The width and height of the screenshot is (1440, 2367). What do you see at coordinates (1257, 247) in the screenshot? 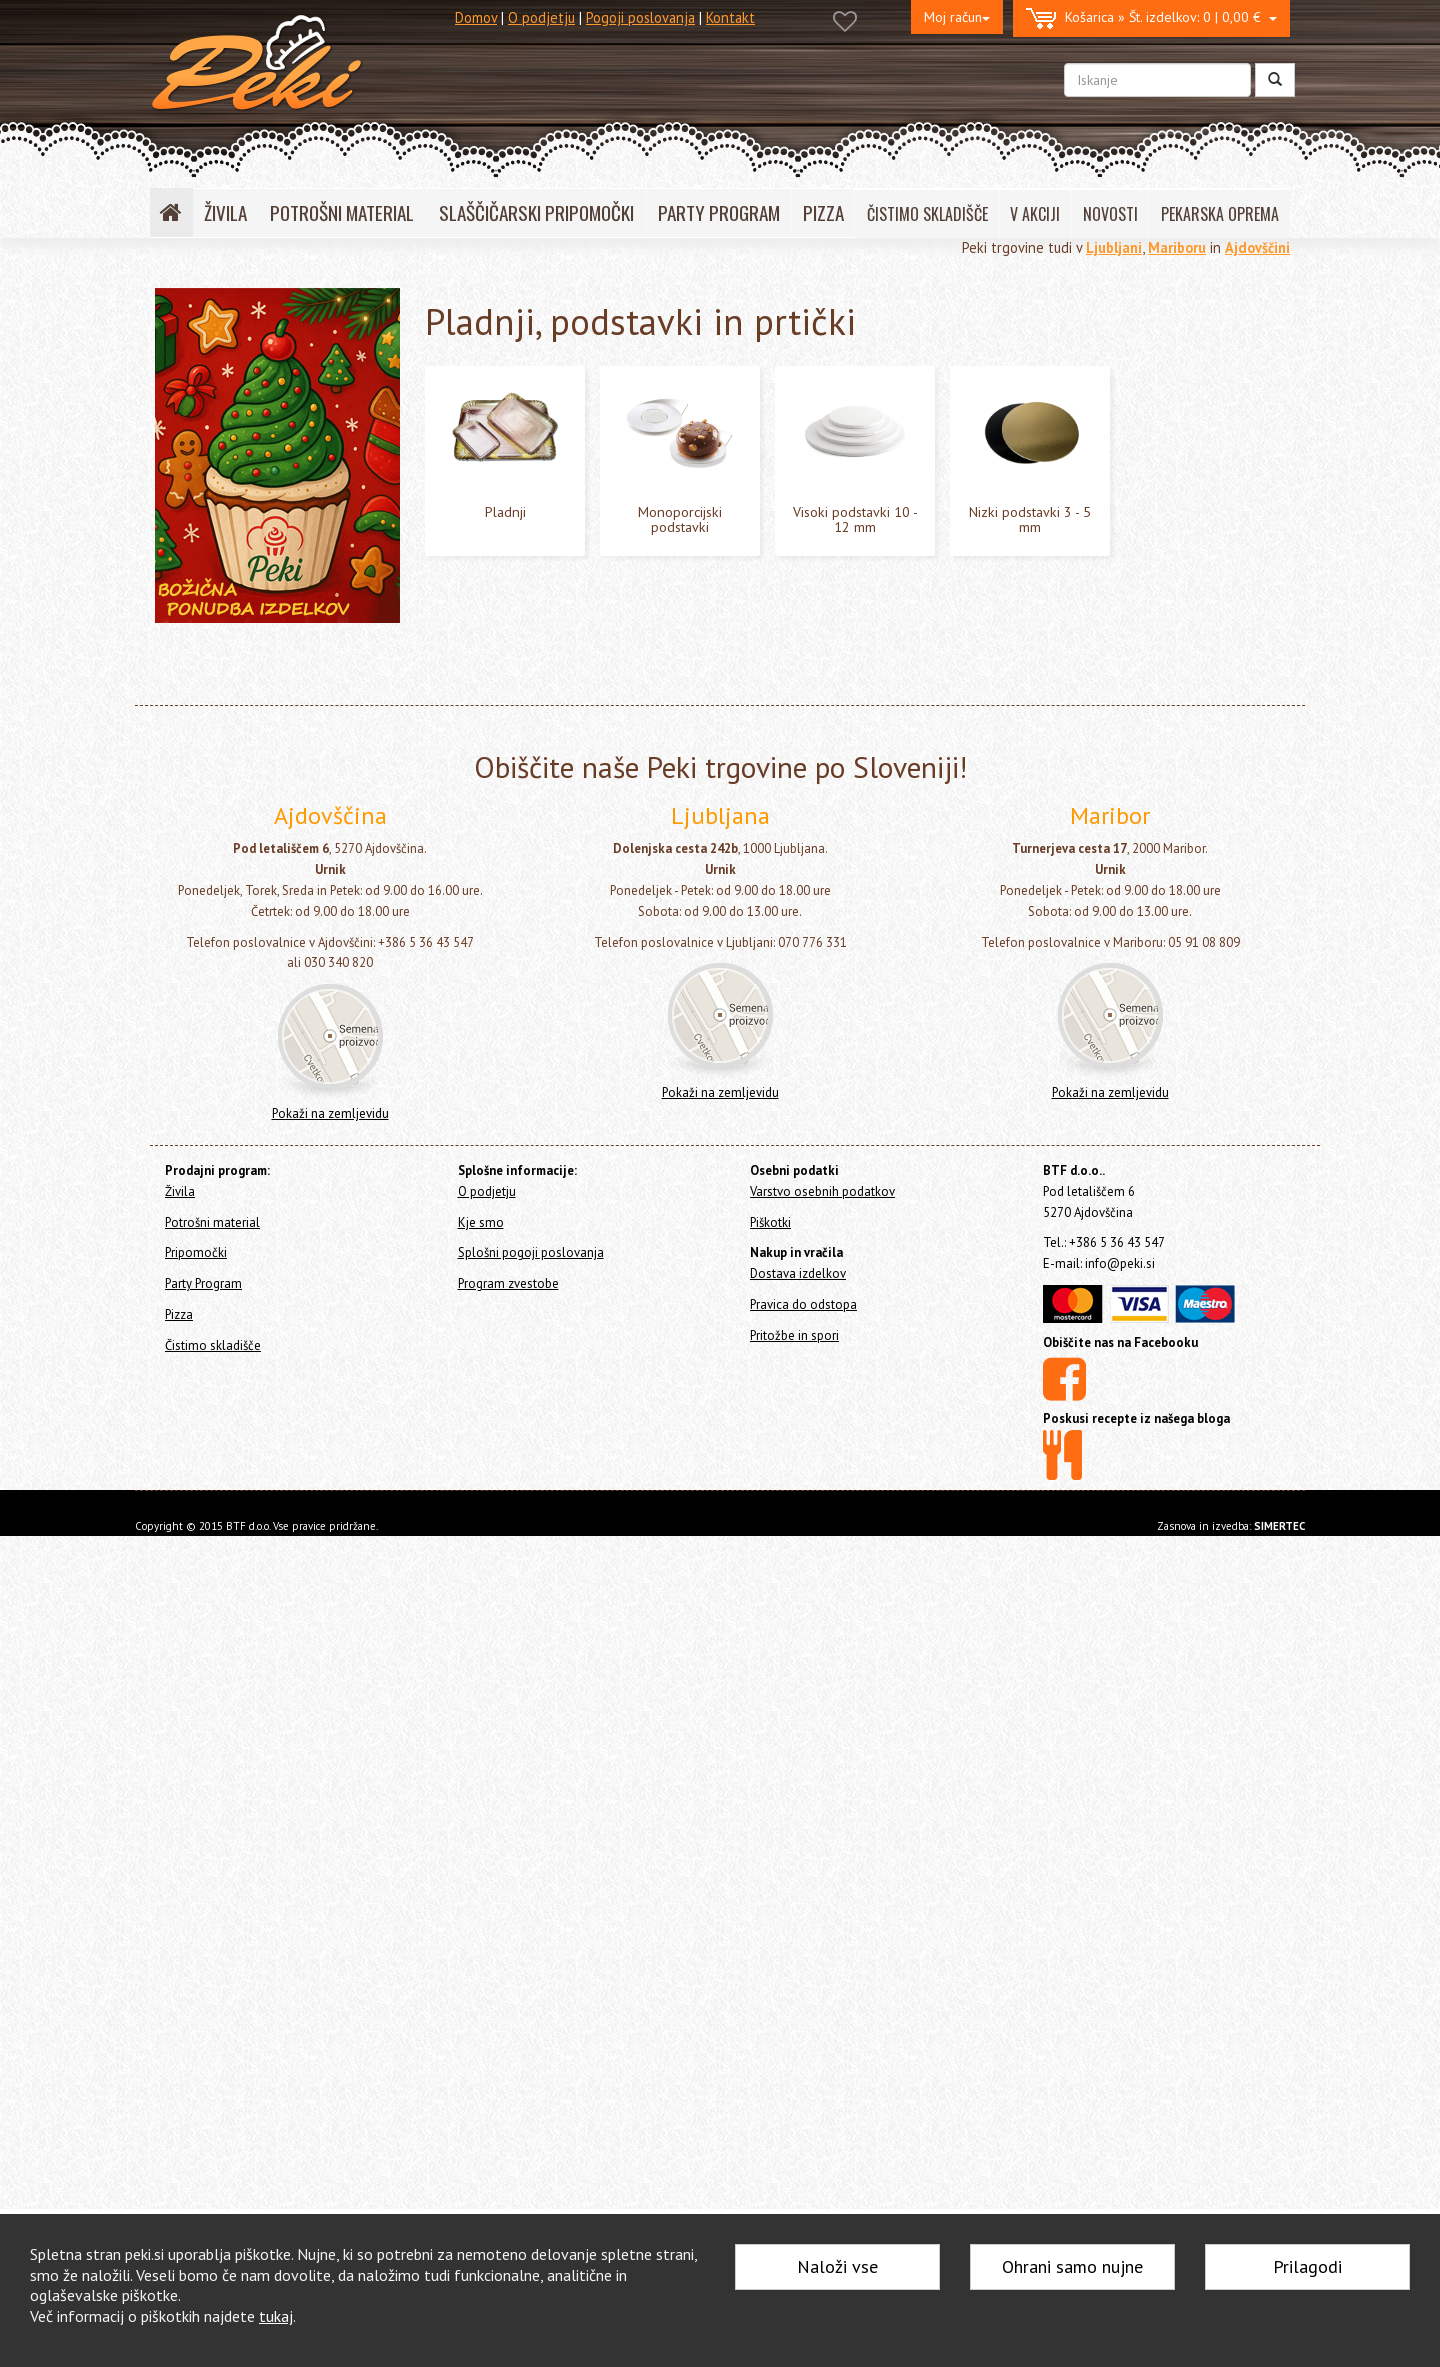
I see `Ajdovščini` at bounding box center [1257, 247].